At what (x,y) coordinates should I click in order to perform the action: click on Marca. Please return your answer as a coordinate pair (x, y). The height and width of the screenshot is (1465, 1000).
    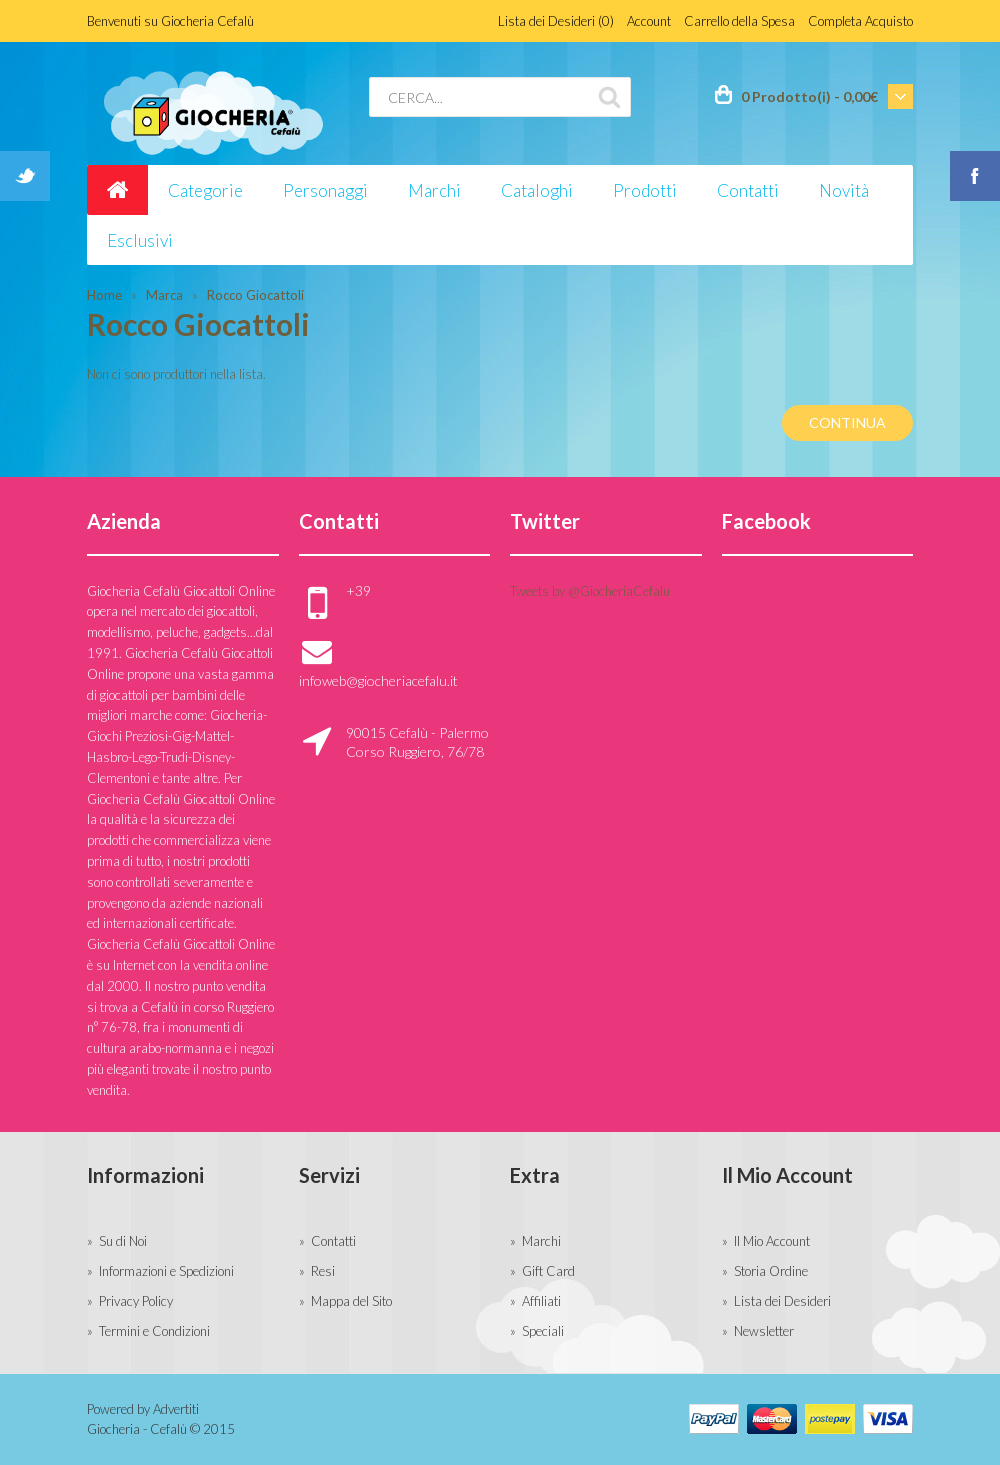
    Looking at the image, I should click on (164, 295).